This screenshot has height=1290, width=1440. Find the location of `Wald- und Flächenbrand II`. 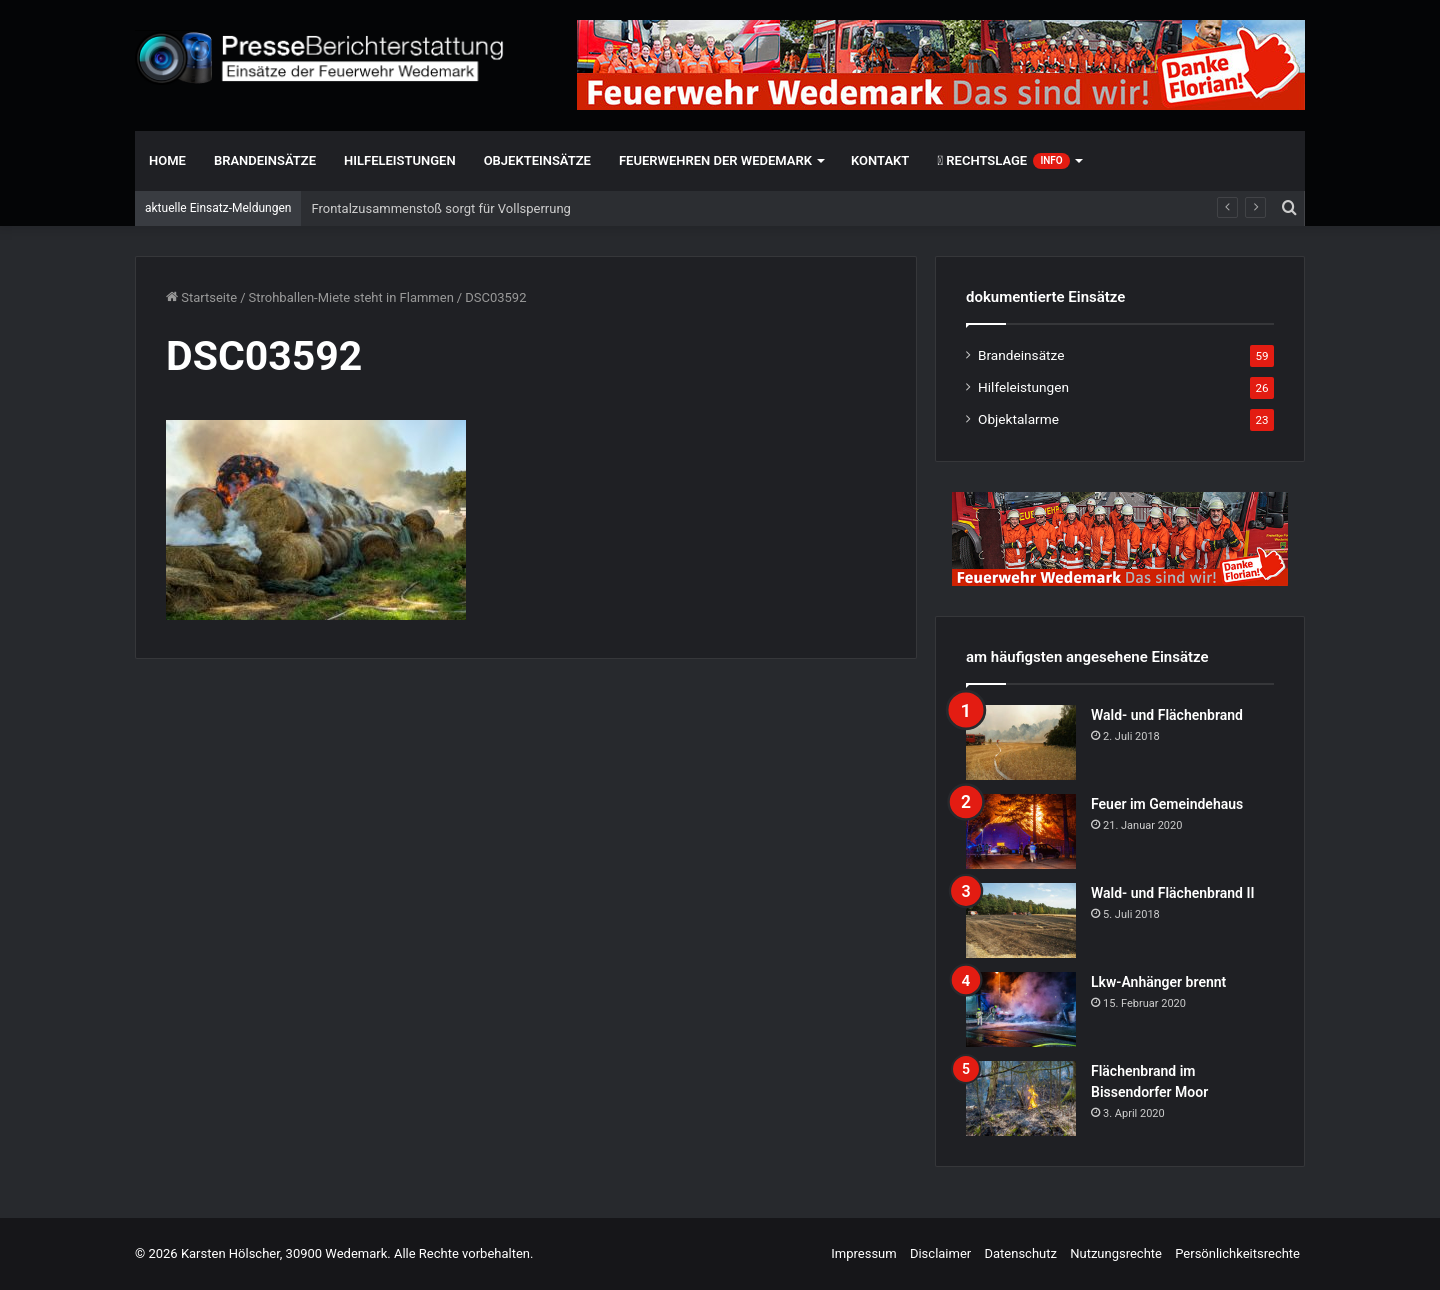

Wald- und Flächenbrand II is located at coordinates (1172, 893).